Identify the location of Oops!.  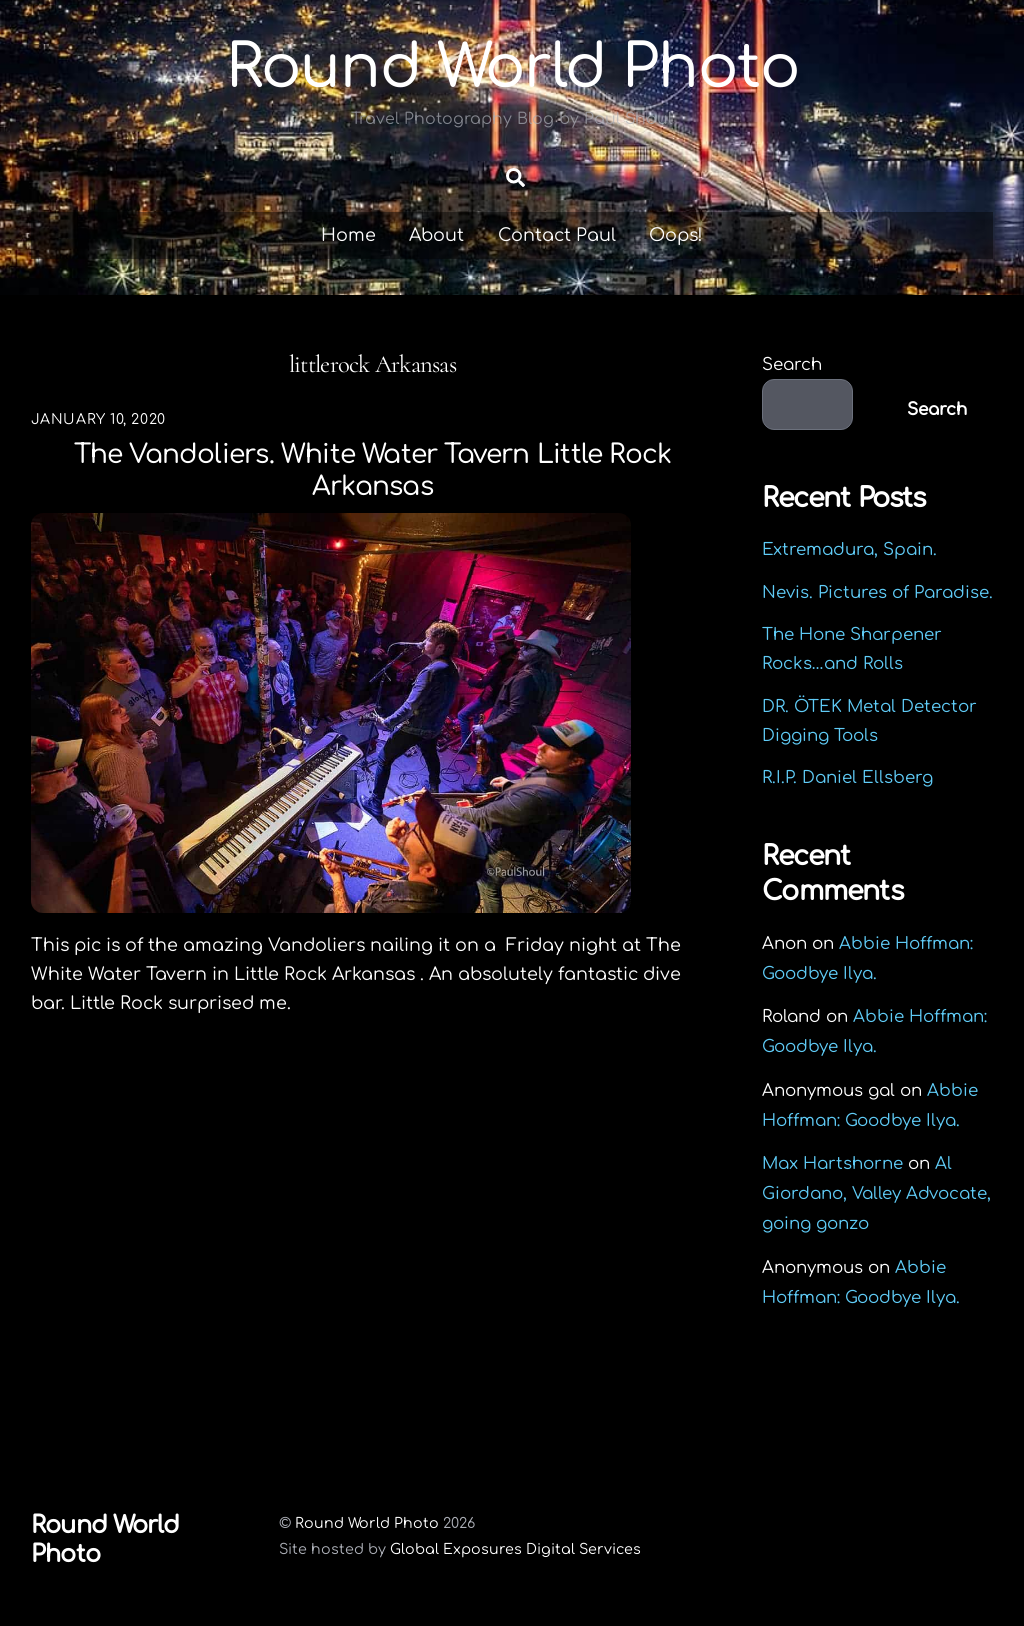
(676, 235).